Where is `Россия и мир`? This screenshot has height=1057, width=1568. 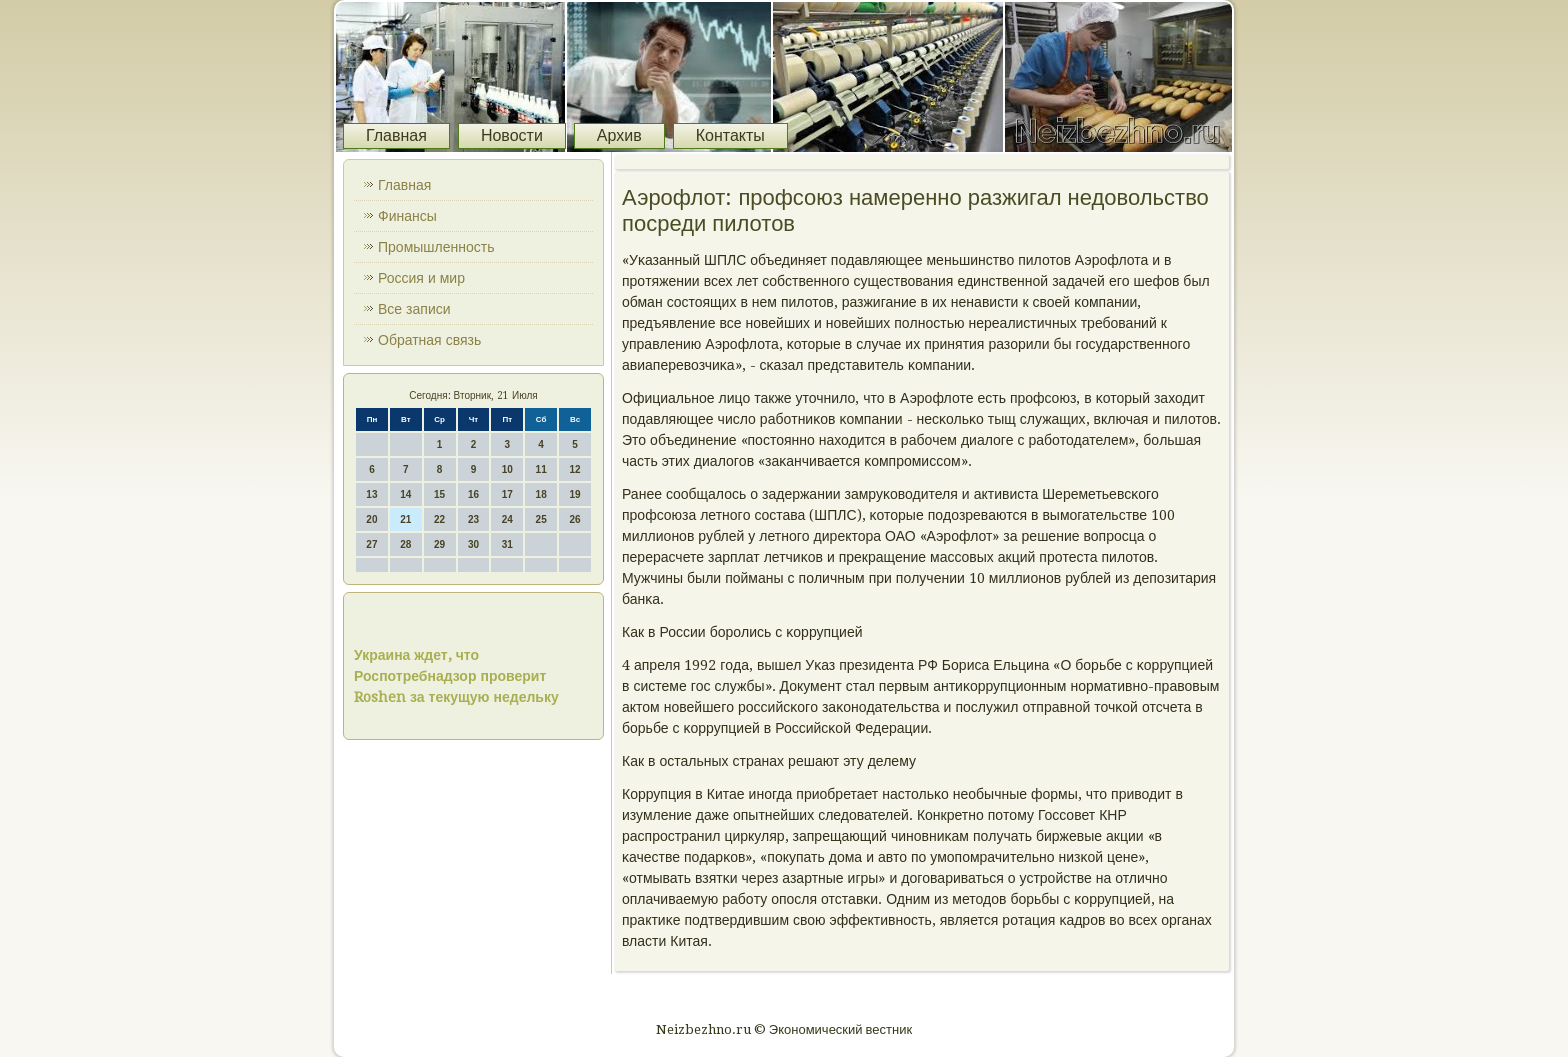
Россия и мир is located at coordinates (421, 278).